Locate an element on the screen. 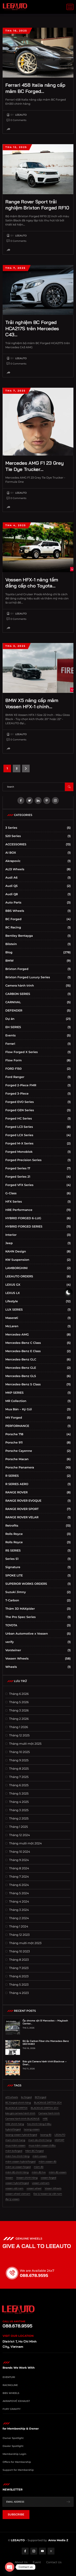 The image size is (76, 2576). HRE [HRE (18 mục)] is located at coordinates (45, 2118).